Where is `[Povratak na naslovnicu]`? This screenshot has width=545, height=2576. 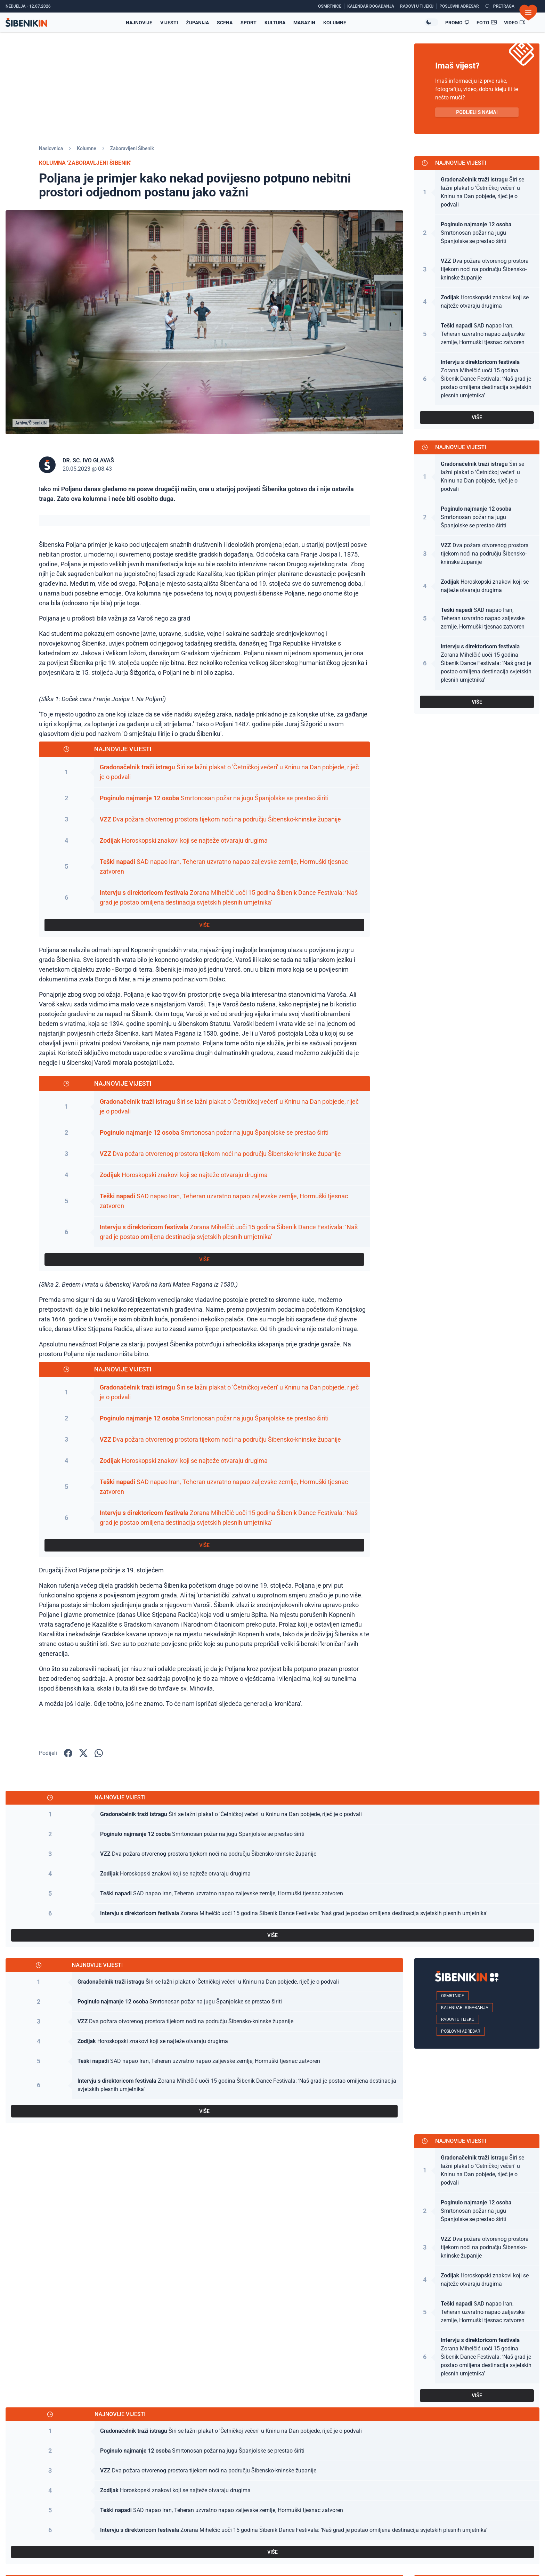
[Povratak na naslovnicu] is located at coordinates (26, 22).